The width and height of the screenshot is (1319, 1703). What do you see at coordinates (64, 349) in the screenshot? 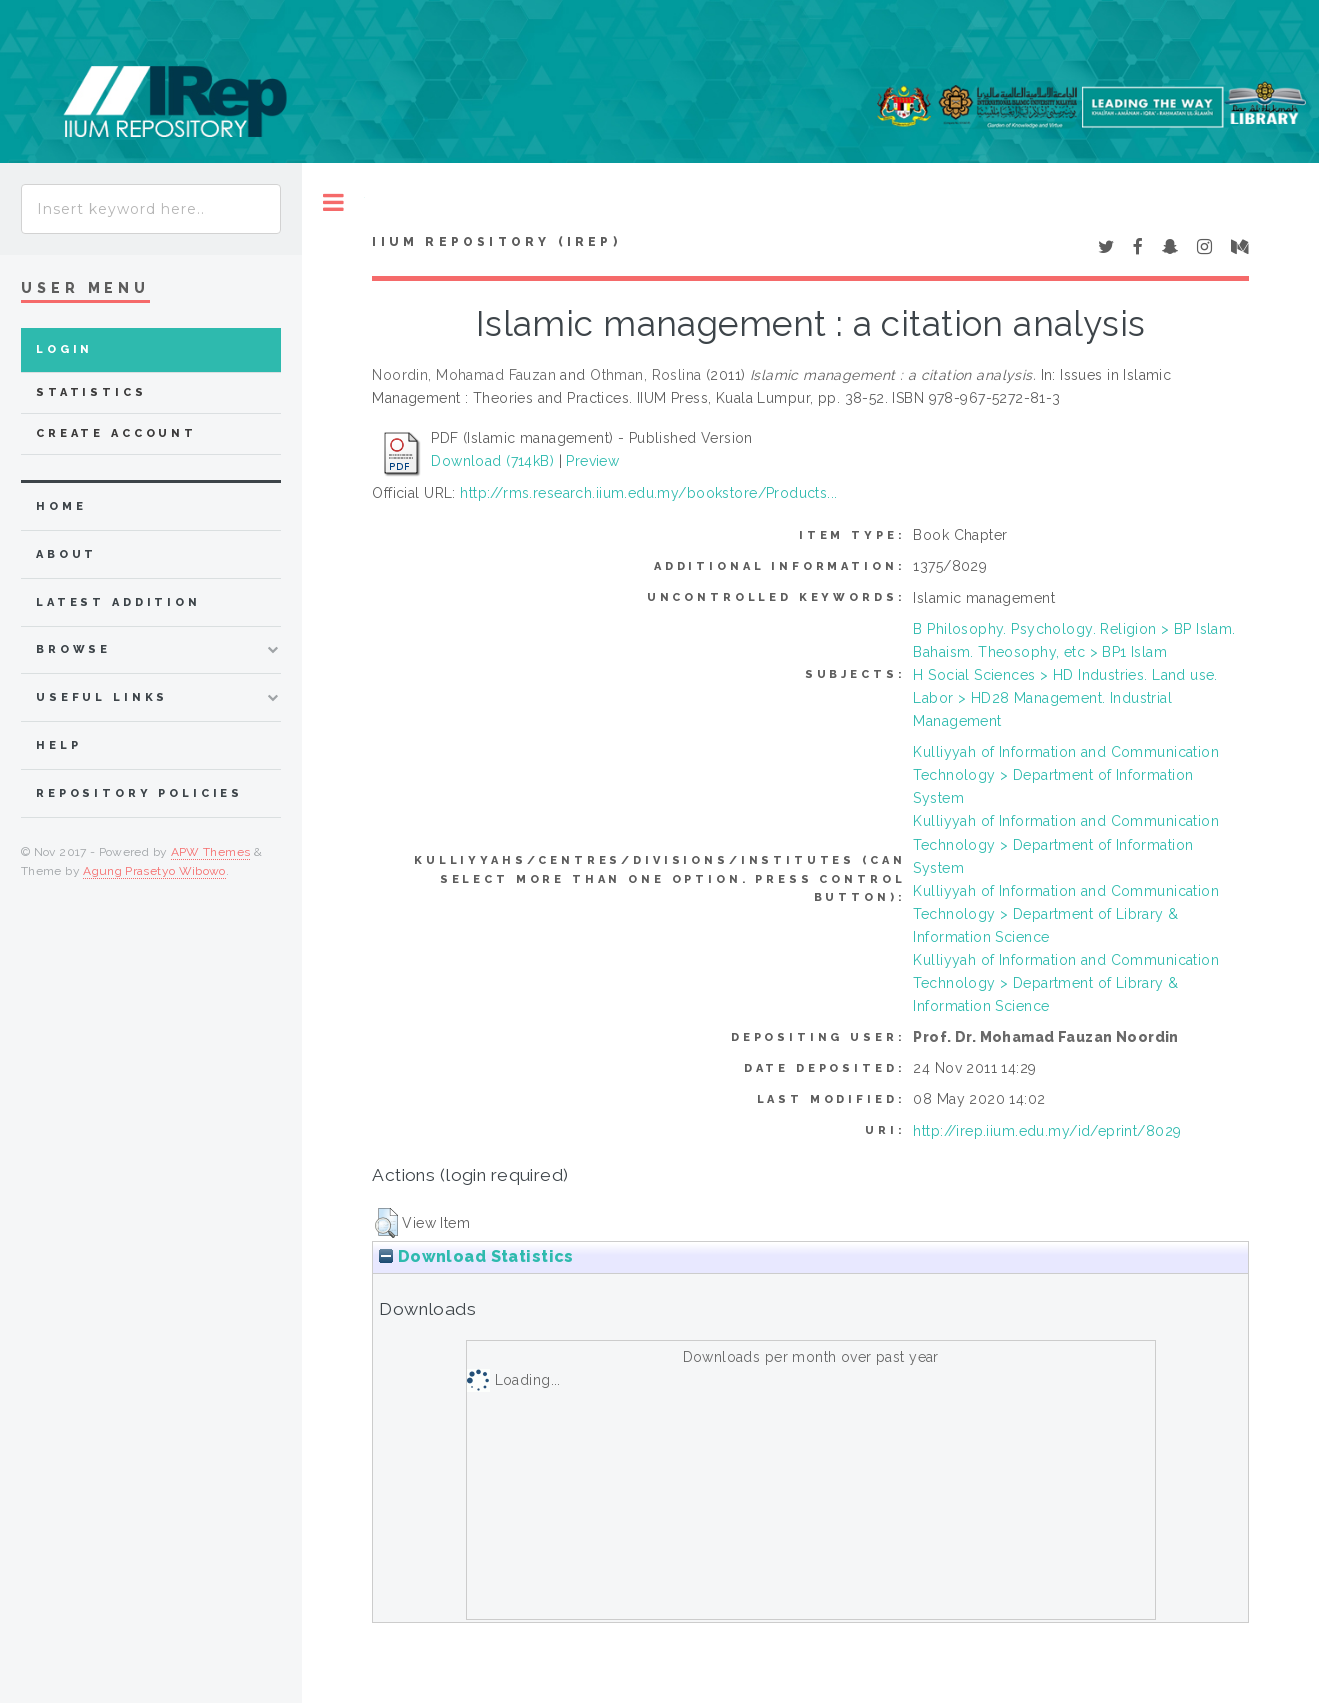
I see `Login` at bounding box center [64, 349].